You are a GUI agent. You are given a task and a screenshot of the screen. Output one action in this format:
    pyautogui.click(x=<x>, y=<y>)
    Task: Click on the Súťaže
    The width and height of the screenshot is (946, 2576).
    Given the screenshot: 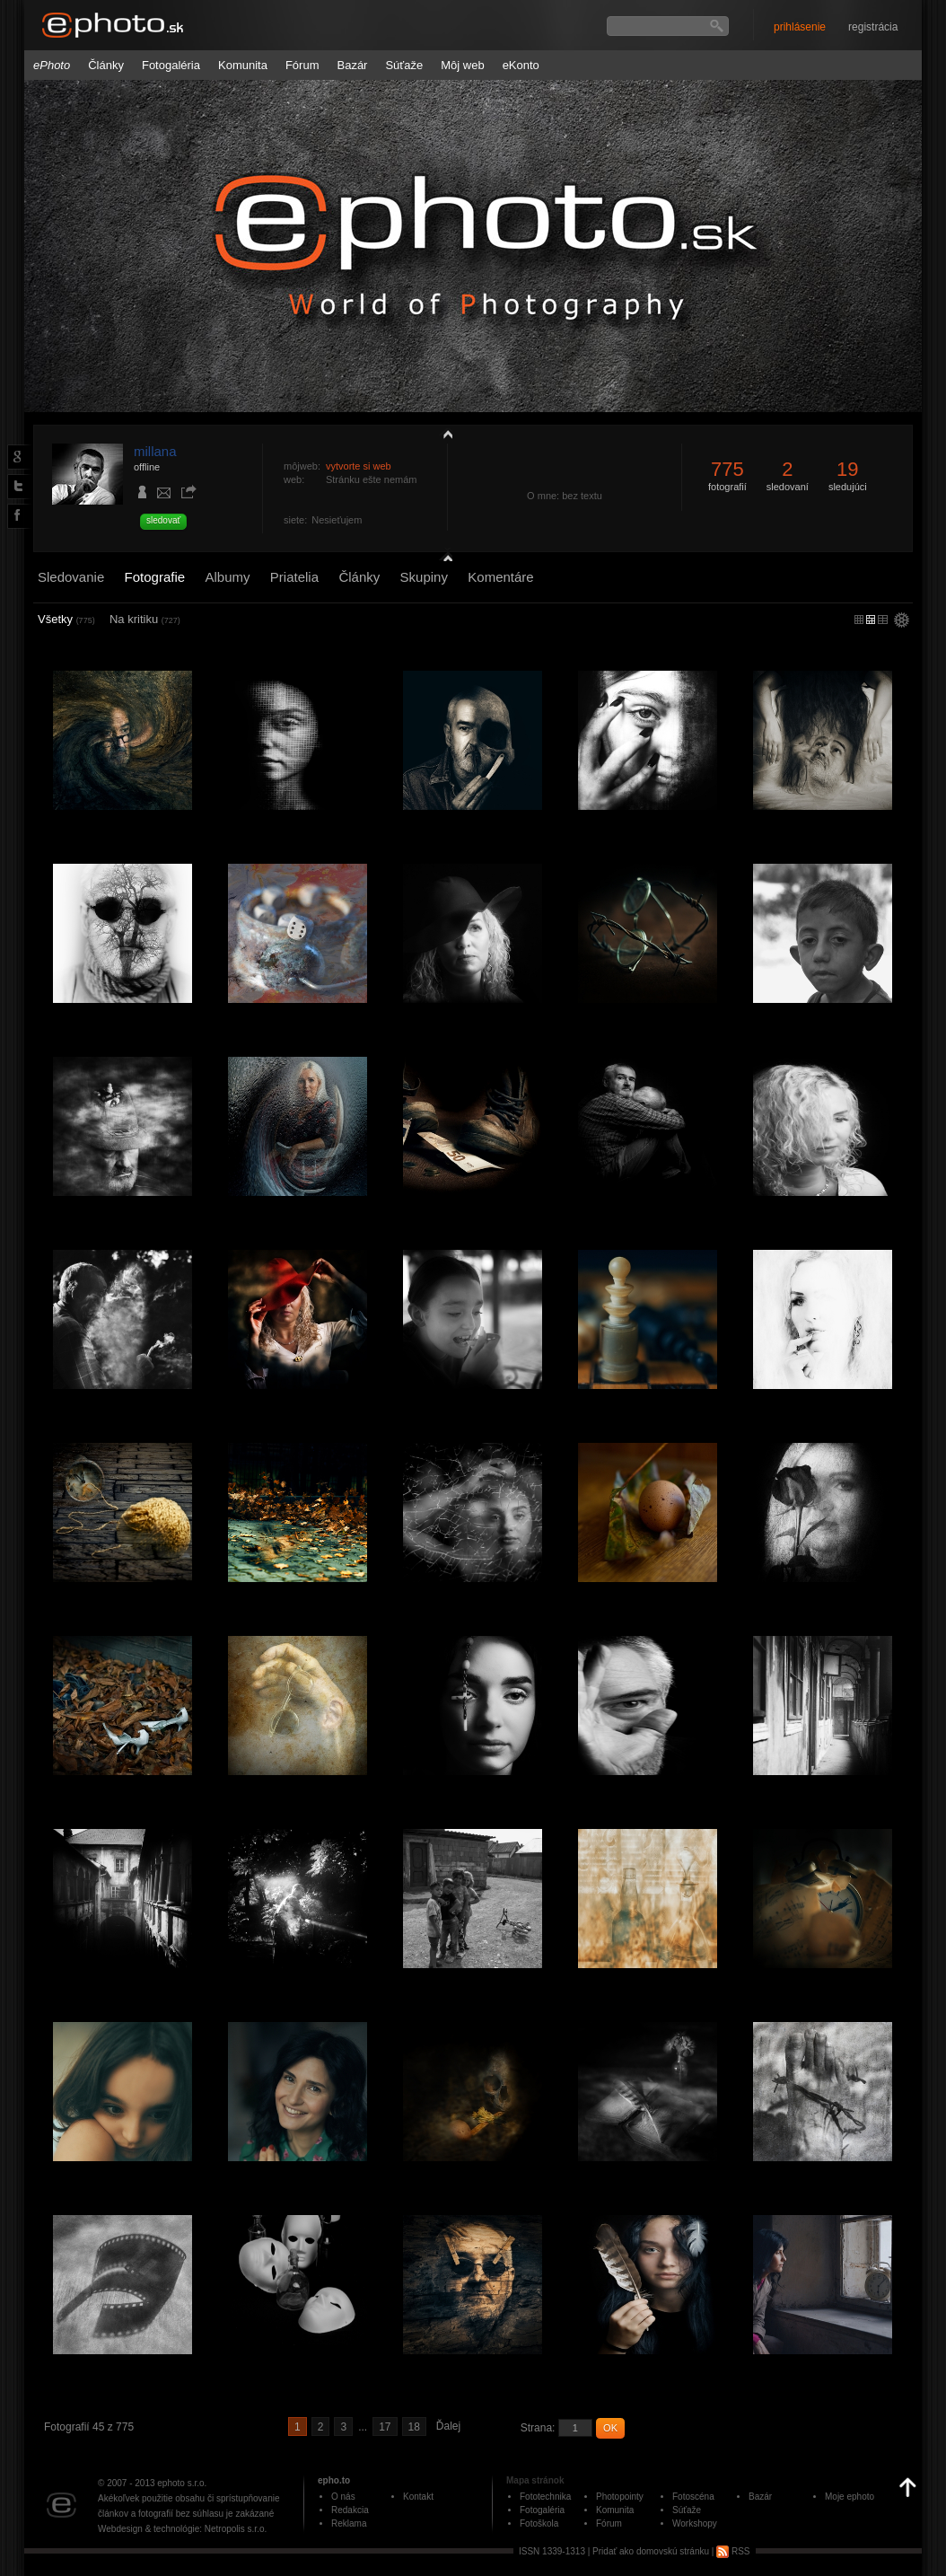 What is the action you would take?
    pyautogui.click(x=404, y=65)
    